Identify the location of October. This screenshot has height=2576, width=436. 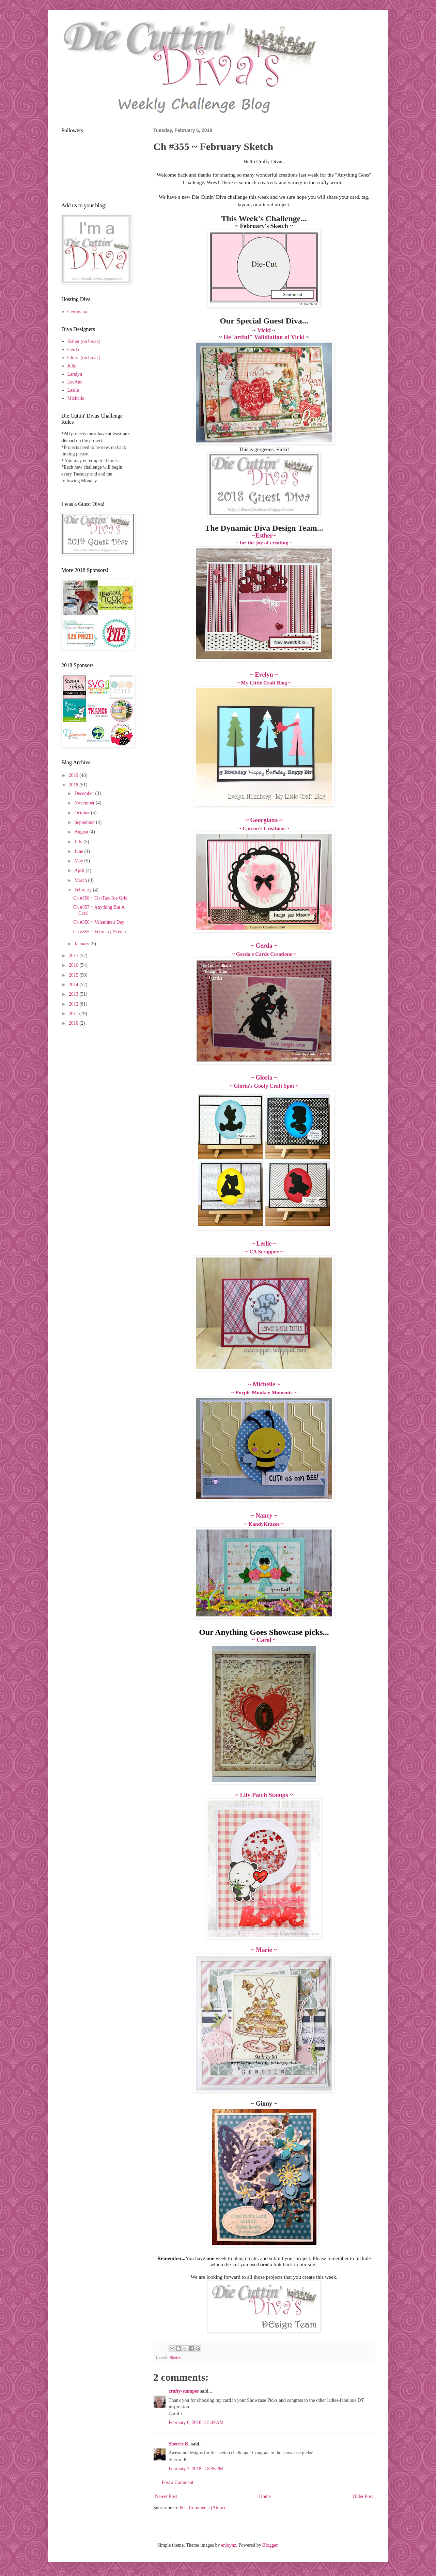
(82, 812).